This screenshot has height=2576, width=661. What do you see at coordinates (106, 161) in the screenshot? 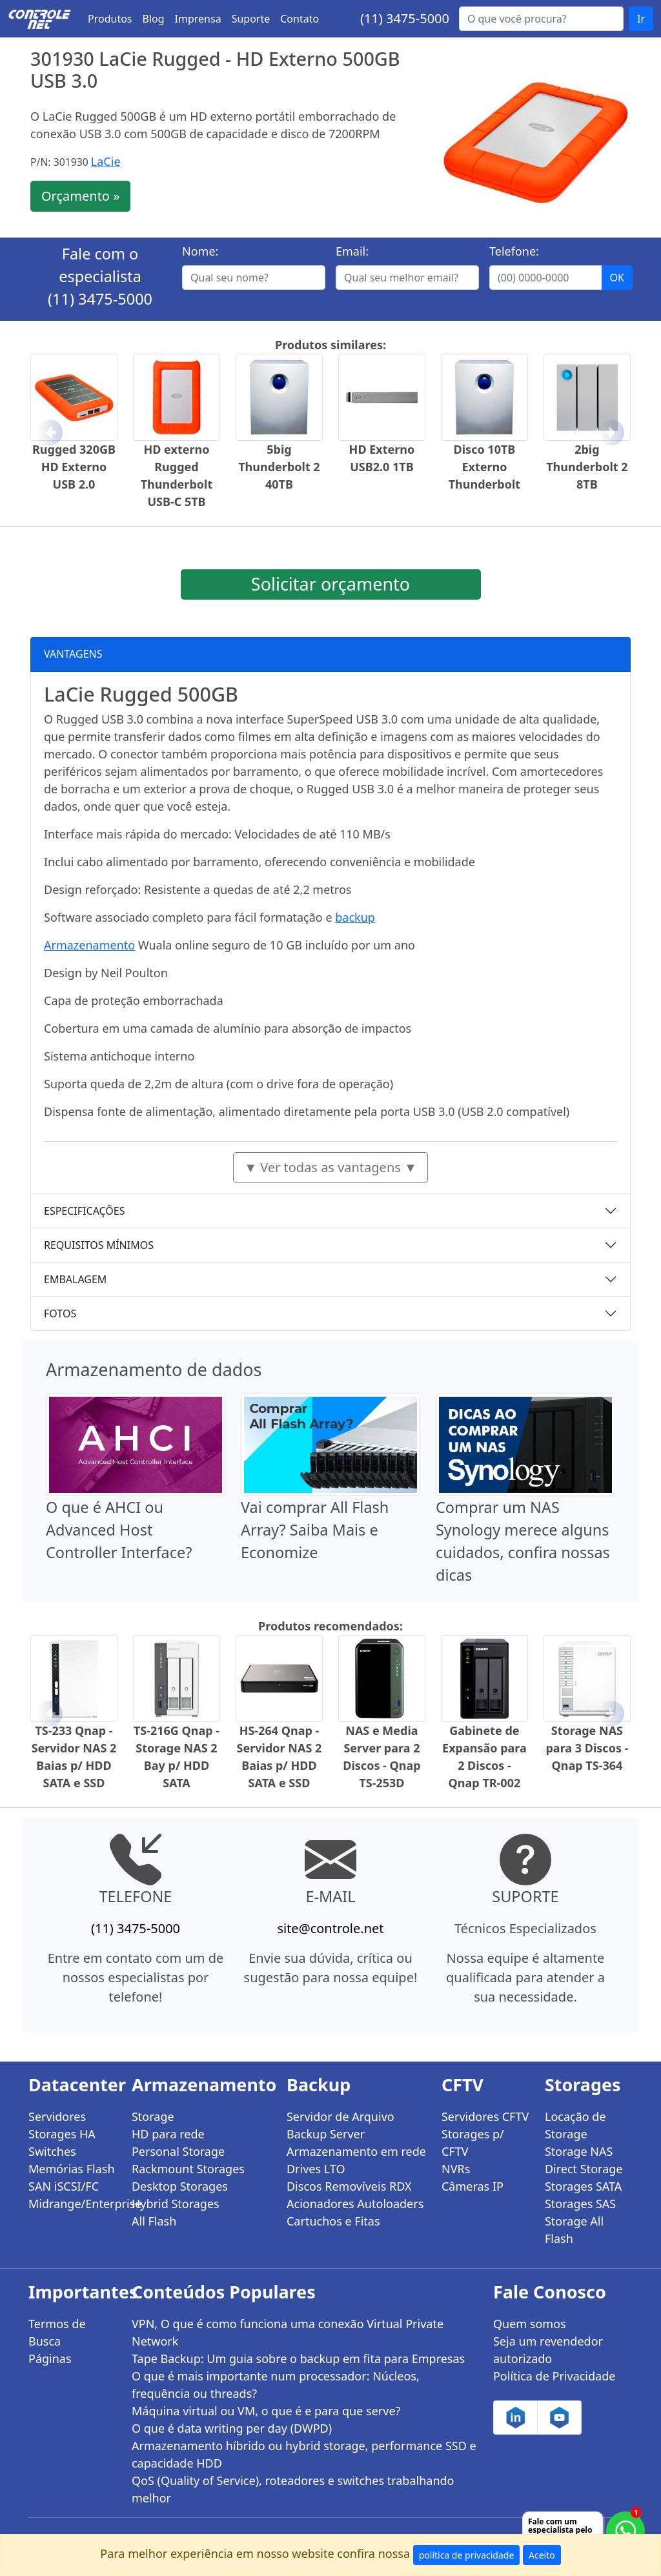
I see `LaCie` at bounding box center [106, 161].